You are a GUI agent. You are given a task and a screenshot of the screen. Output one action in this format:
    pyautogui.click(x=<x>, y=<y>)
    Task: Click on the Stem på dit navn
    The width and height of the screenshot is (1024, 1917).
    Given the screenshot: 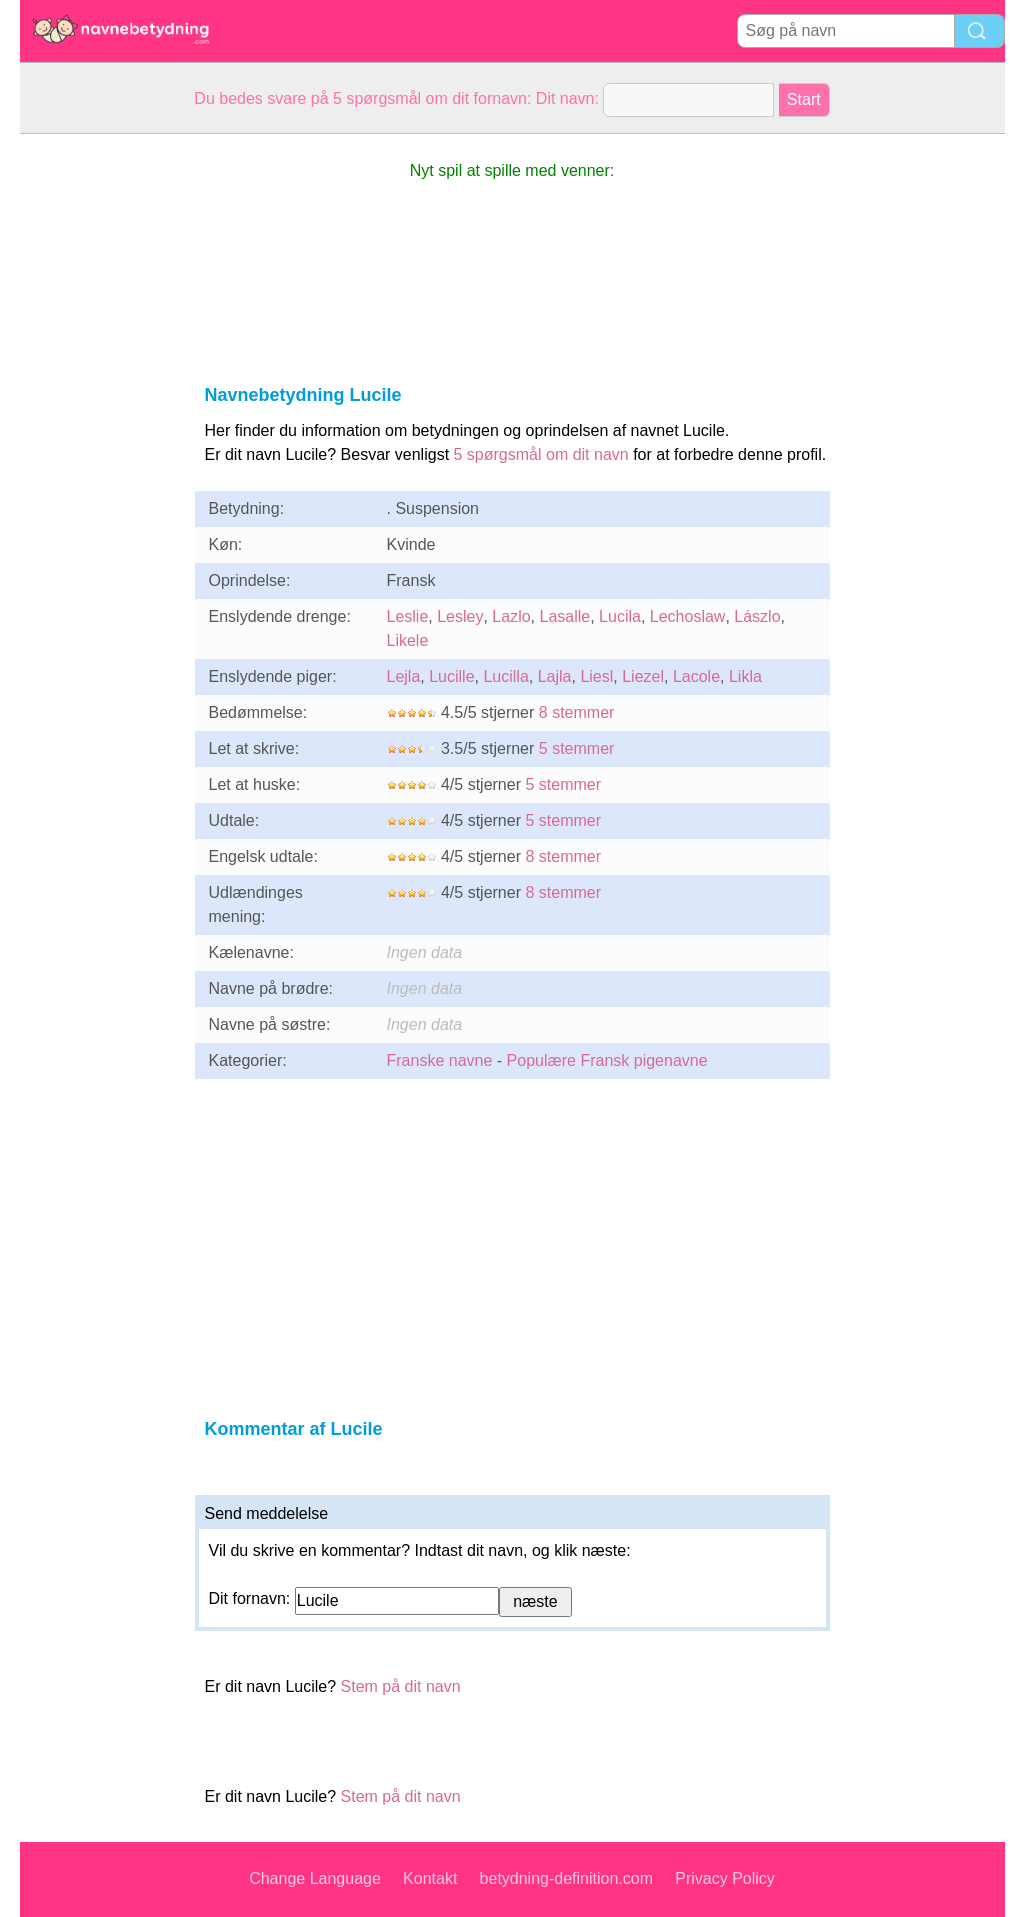 What is the action you would take?
    pyautogui.click(x=401, y=1686)
    